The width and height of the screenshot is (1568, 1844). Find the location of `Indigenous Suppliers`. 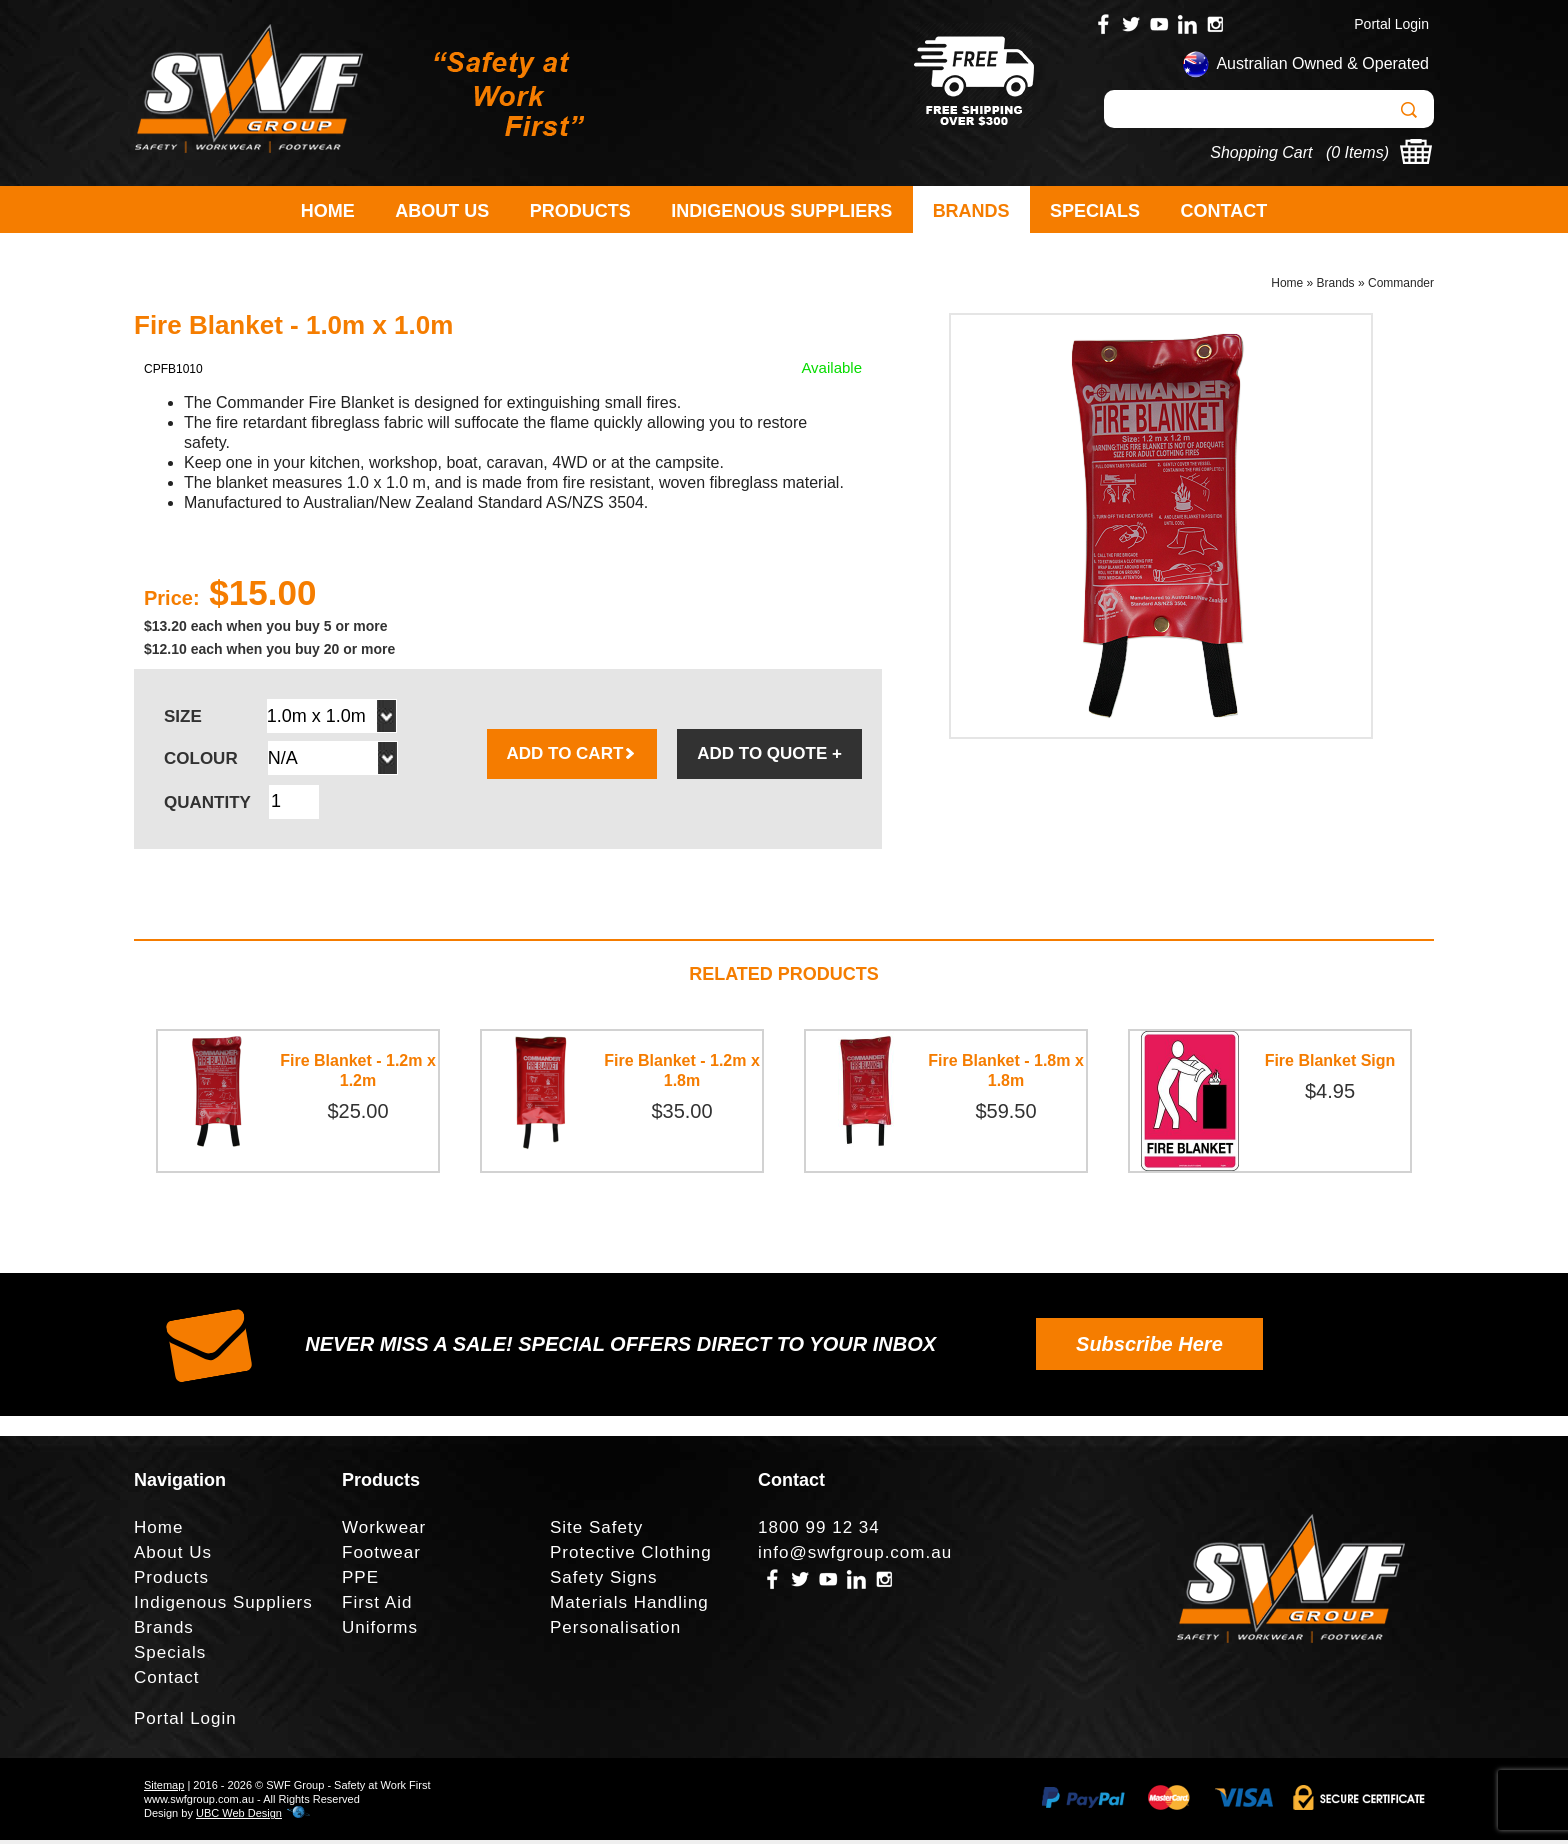

Indigenous Suppliers is located at coordinates (781, 211).